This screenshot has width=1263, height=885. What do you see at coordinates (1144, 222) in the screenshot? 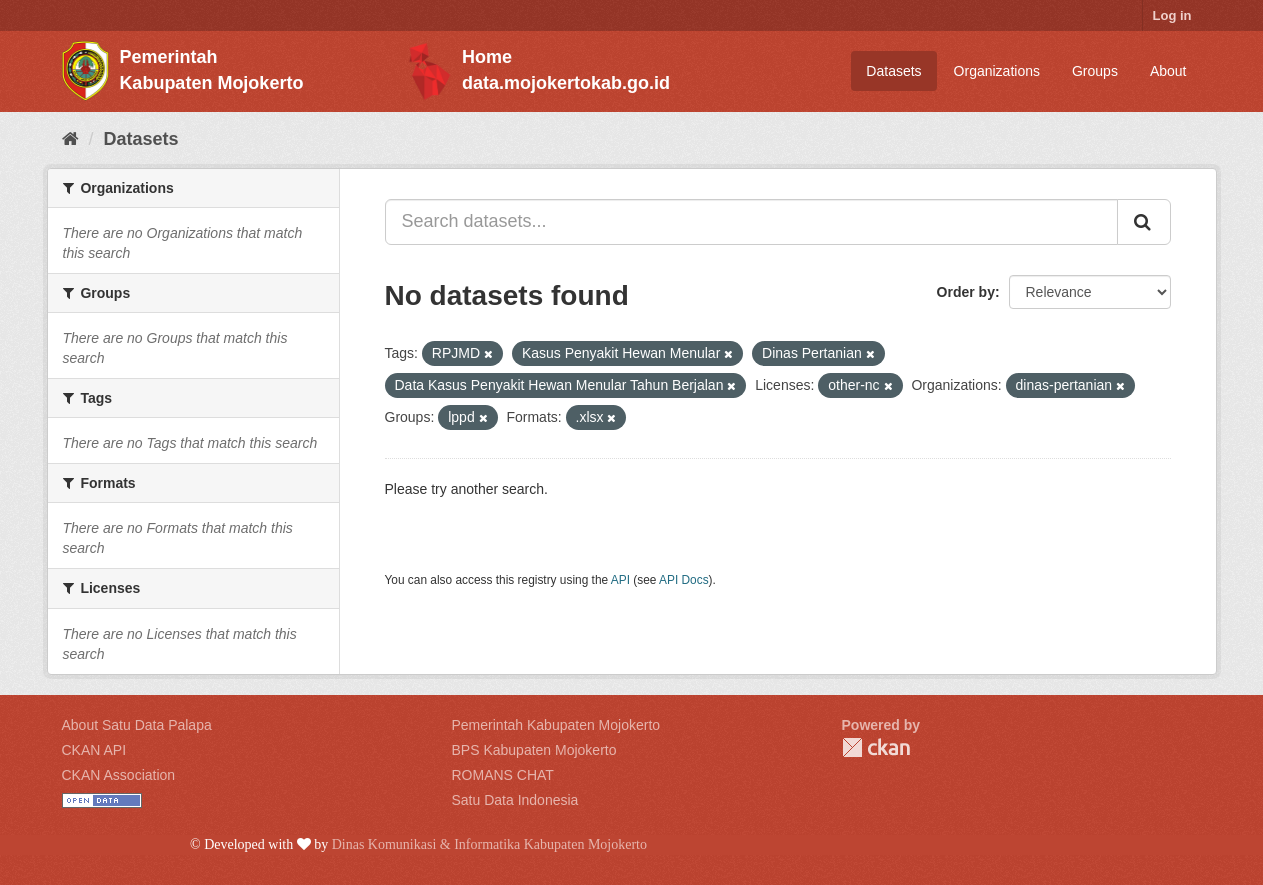
I see `[Submit]` at bounding box center [1144, 222].